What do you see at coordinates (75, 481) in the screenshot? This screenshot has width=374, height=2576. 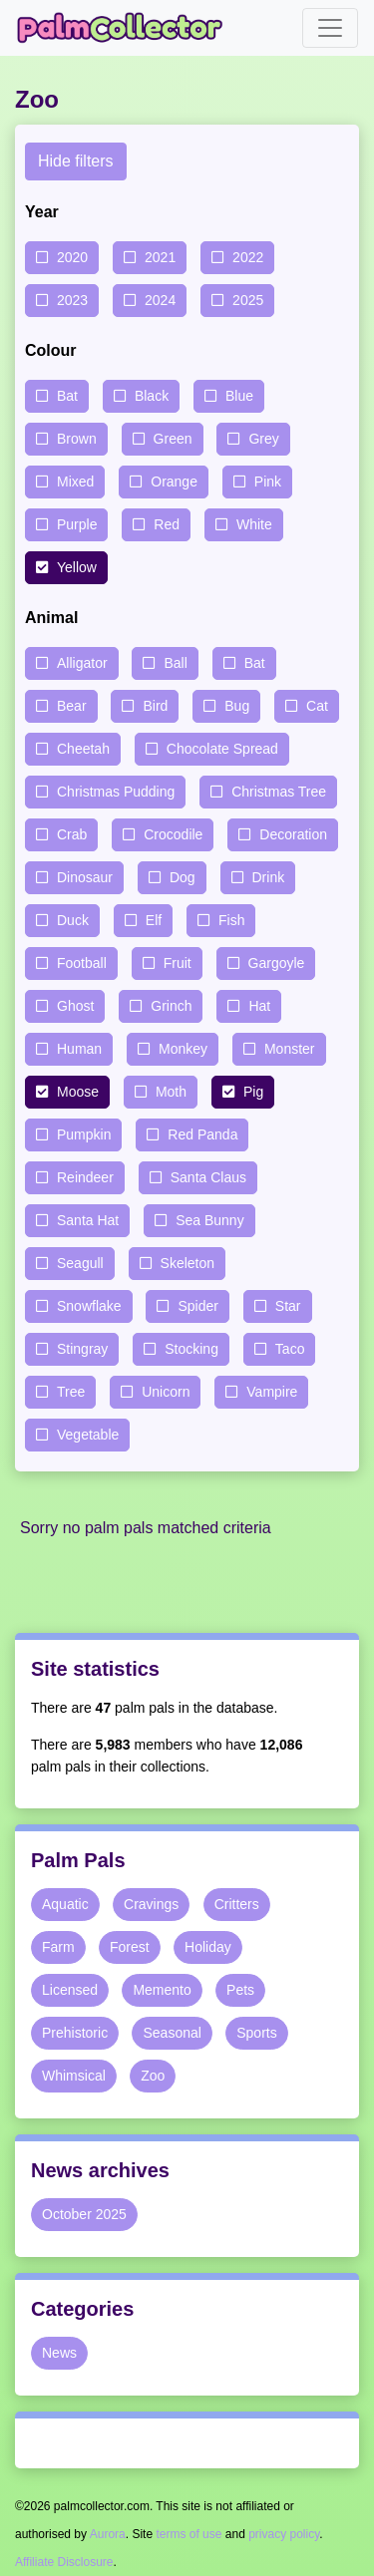 I see `Mixed` at bounding box center [75, 481].